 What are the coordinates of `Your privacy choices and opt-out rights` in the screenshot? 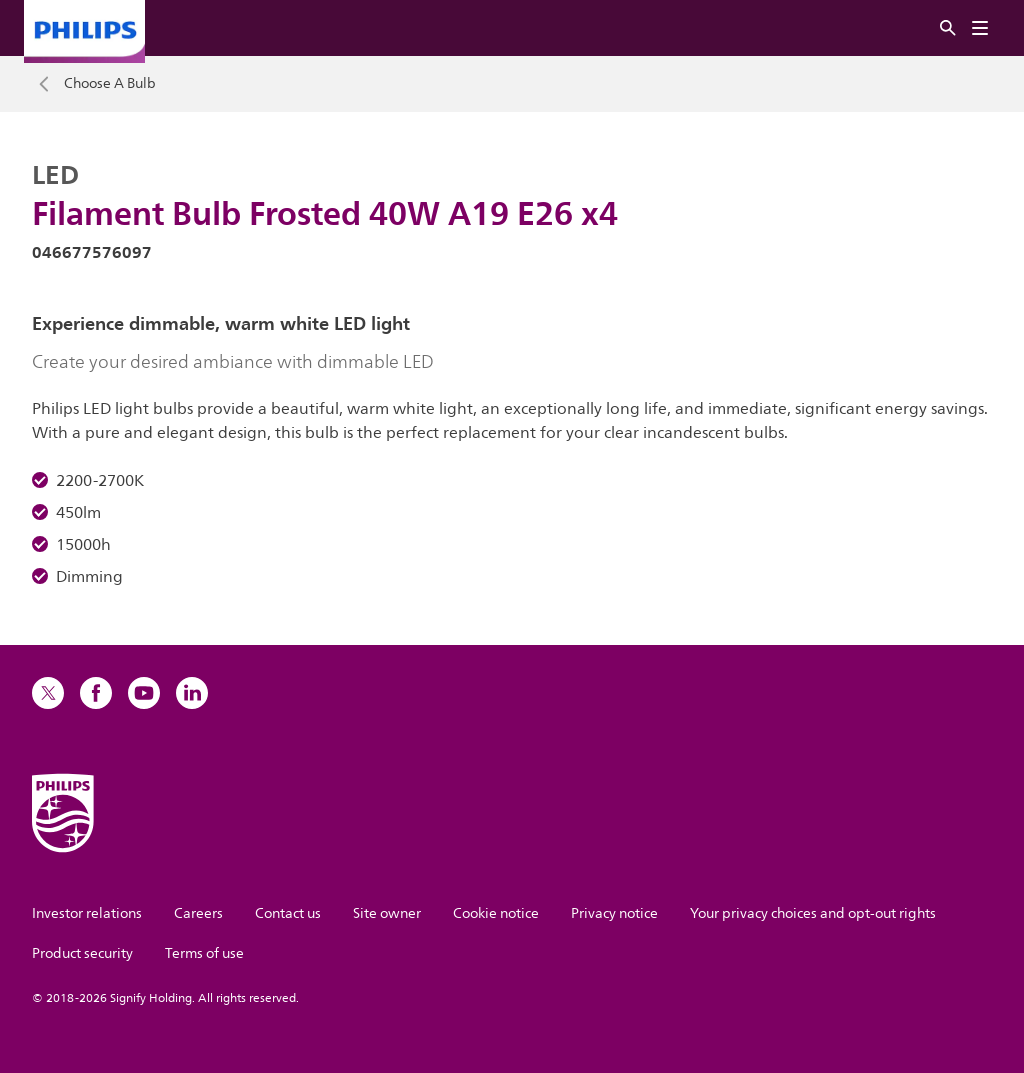 It's located at (813, 913).